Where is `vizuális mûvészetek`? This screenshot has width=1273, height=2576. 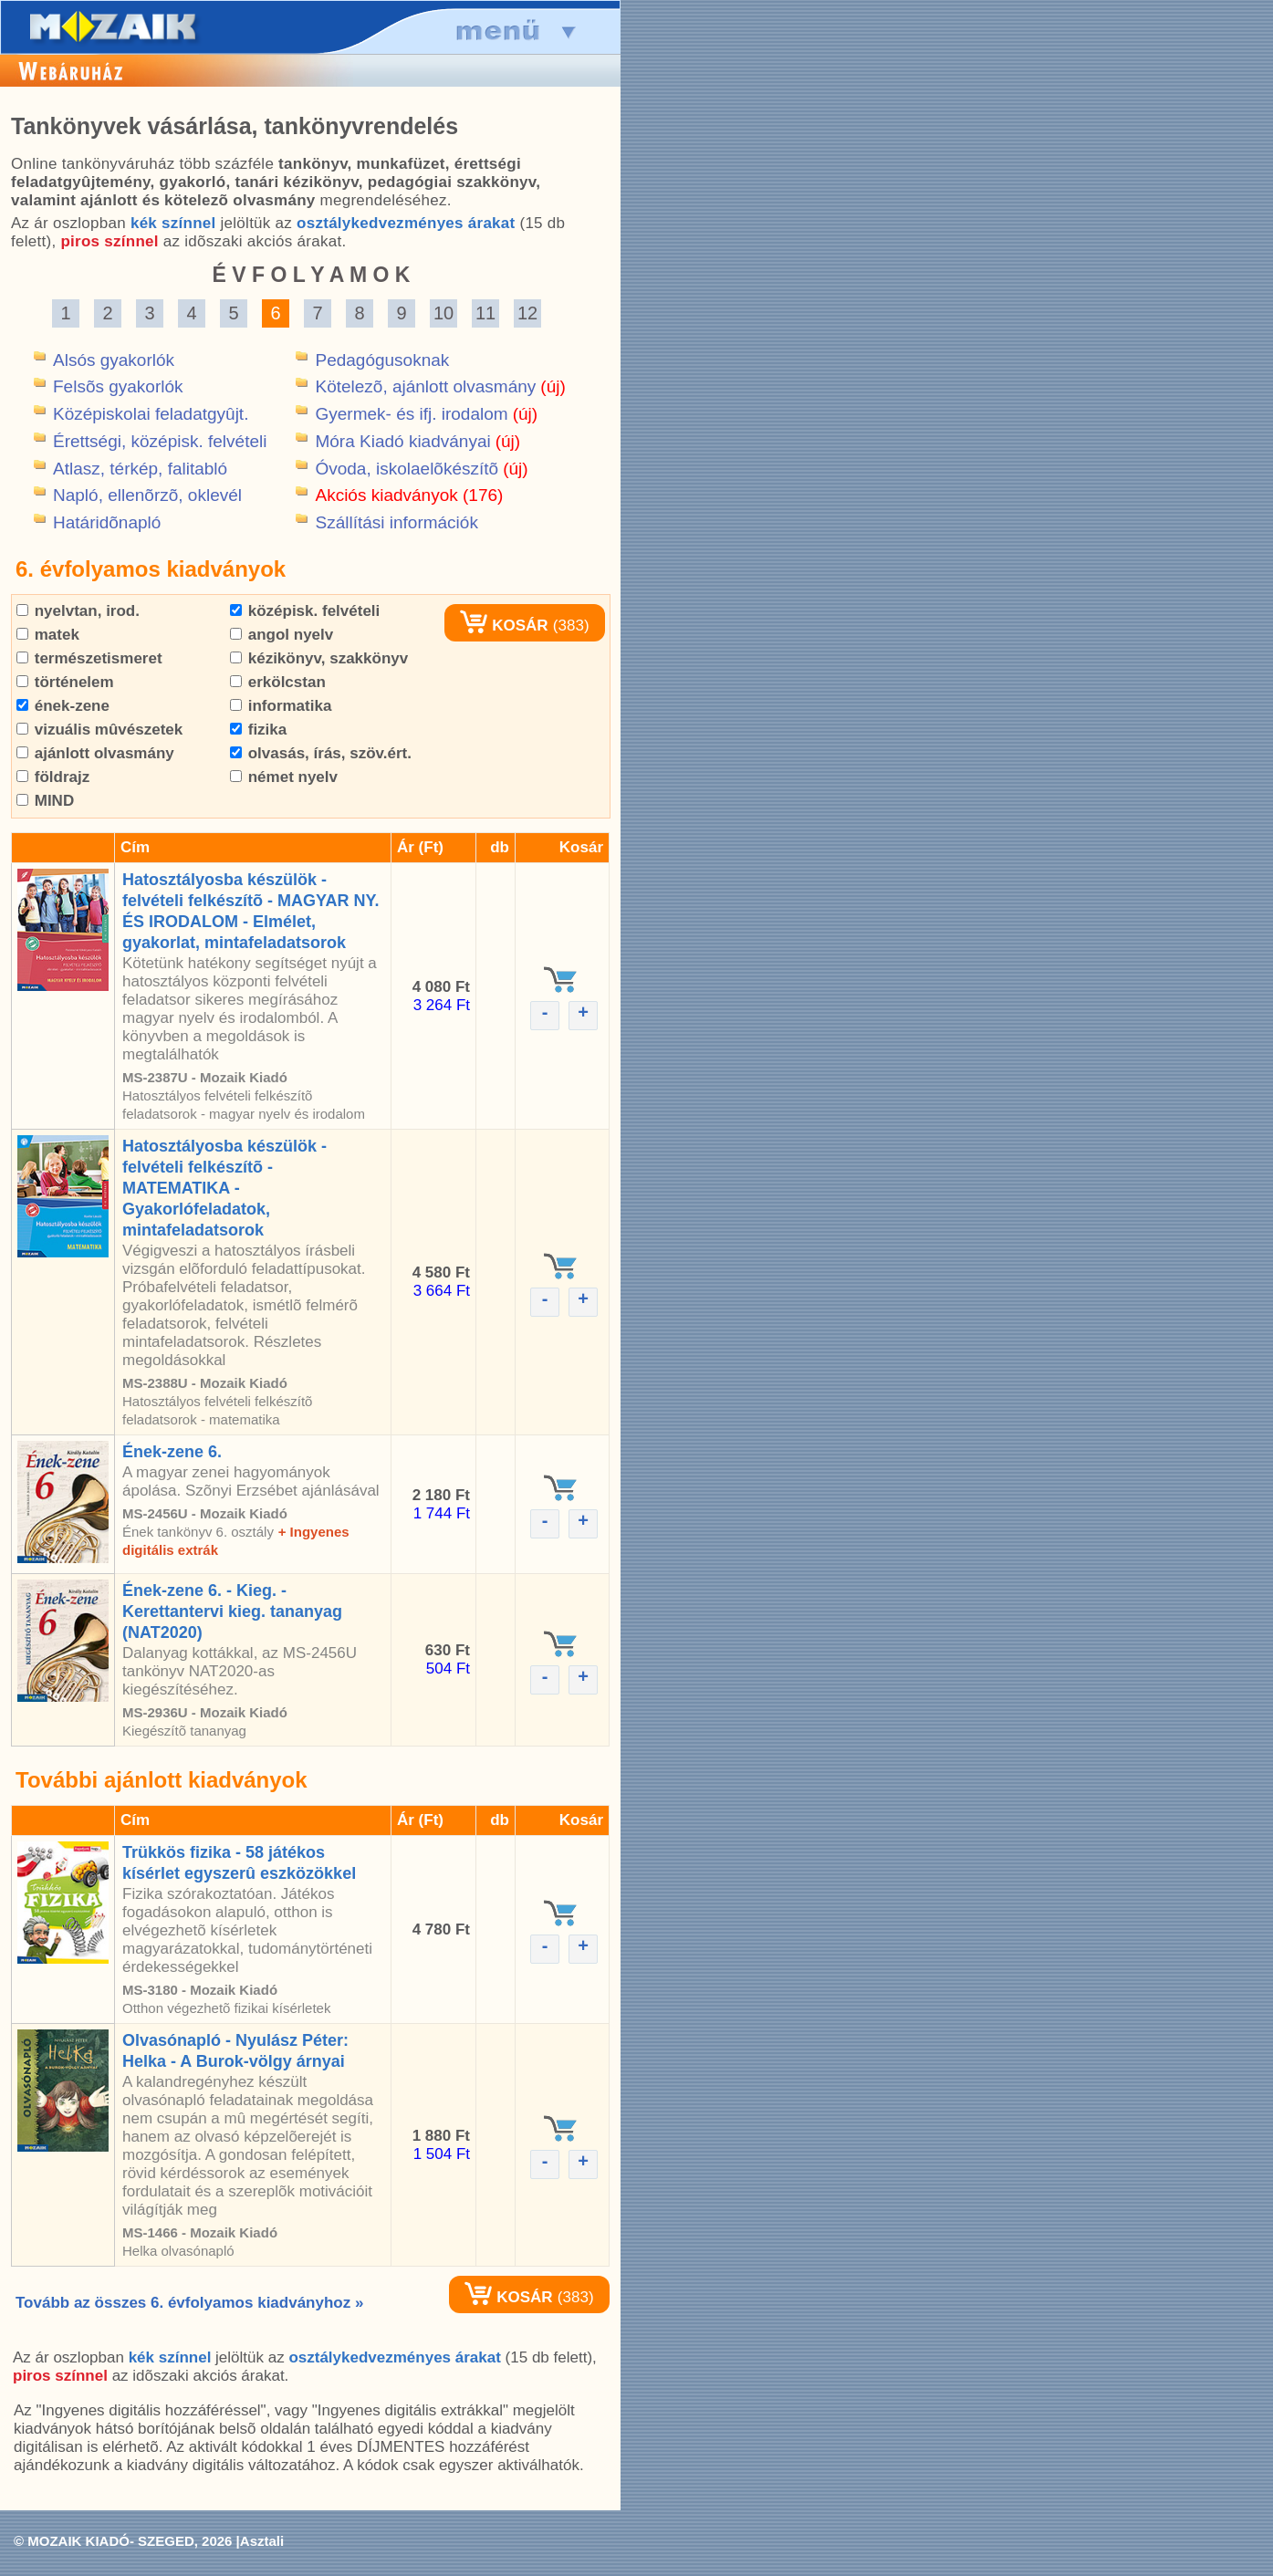
vizuális mûvészetek is located at coordinates (99, 729).